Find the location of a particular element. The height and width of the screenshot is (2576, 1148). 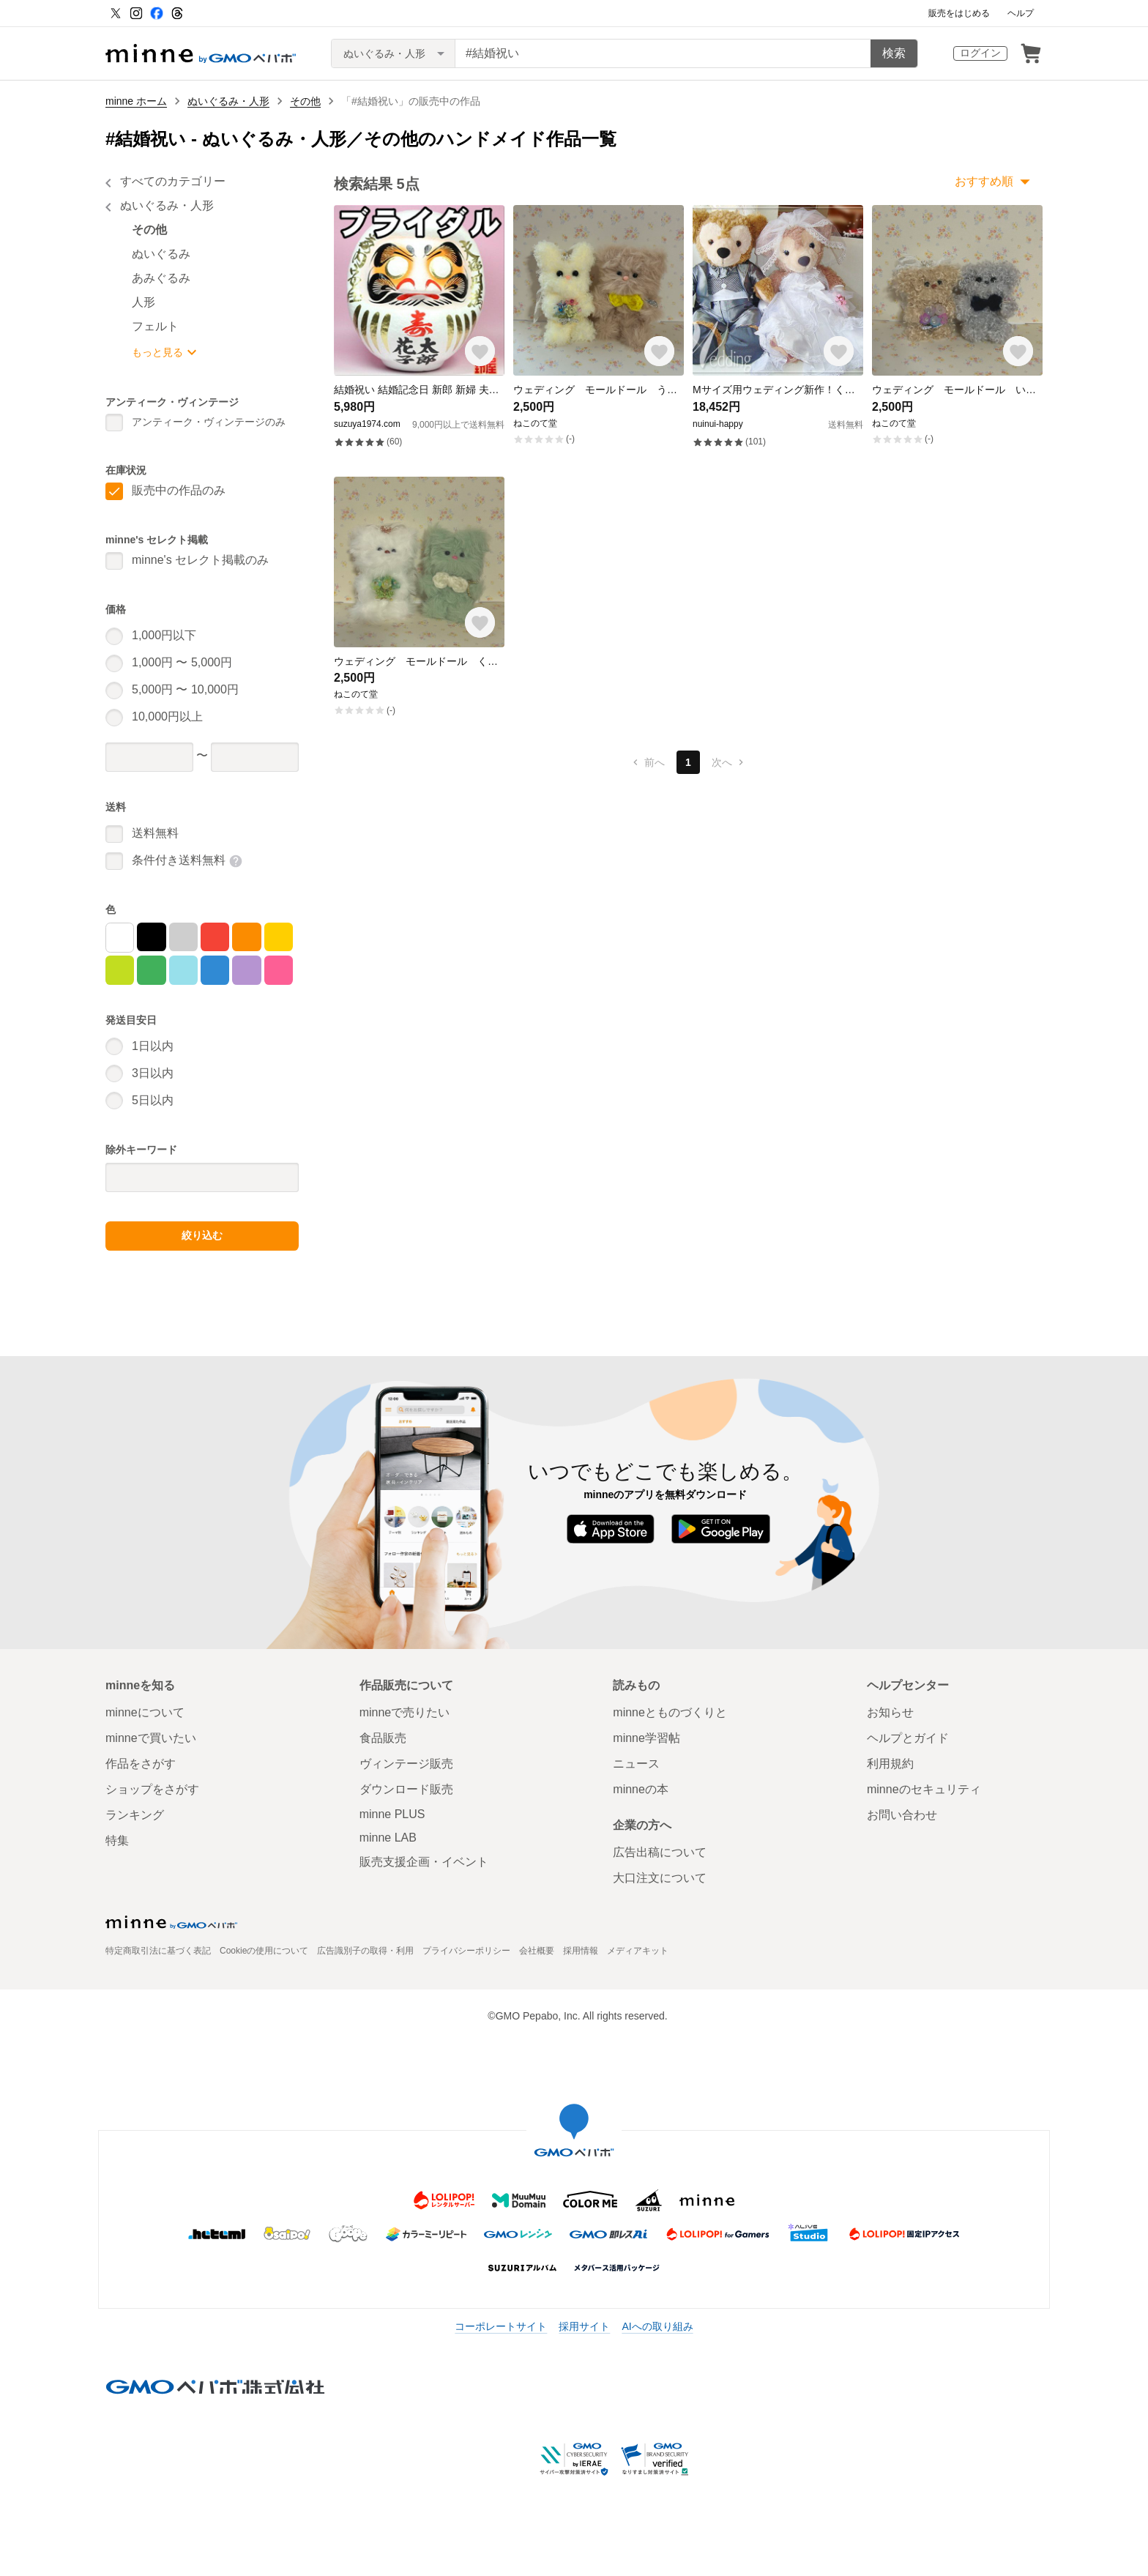

利用規約 is located at coordinates (890, 1763).